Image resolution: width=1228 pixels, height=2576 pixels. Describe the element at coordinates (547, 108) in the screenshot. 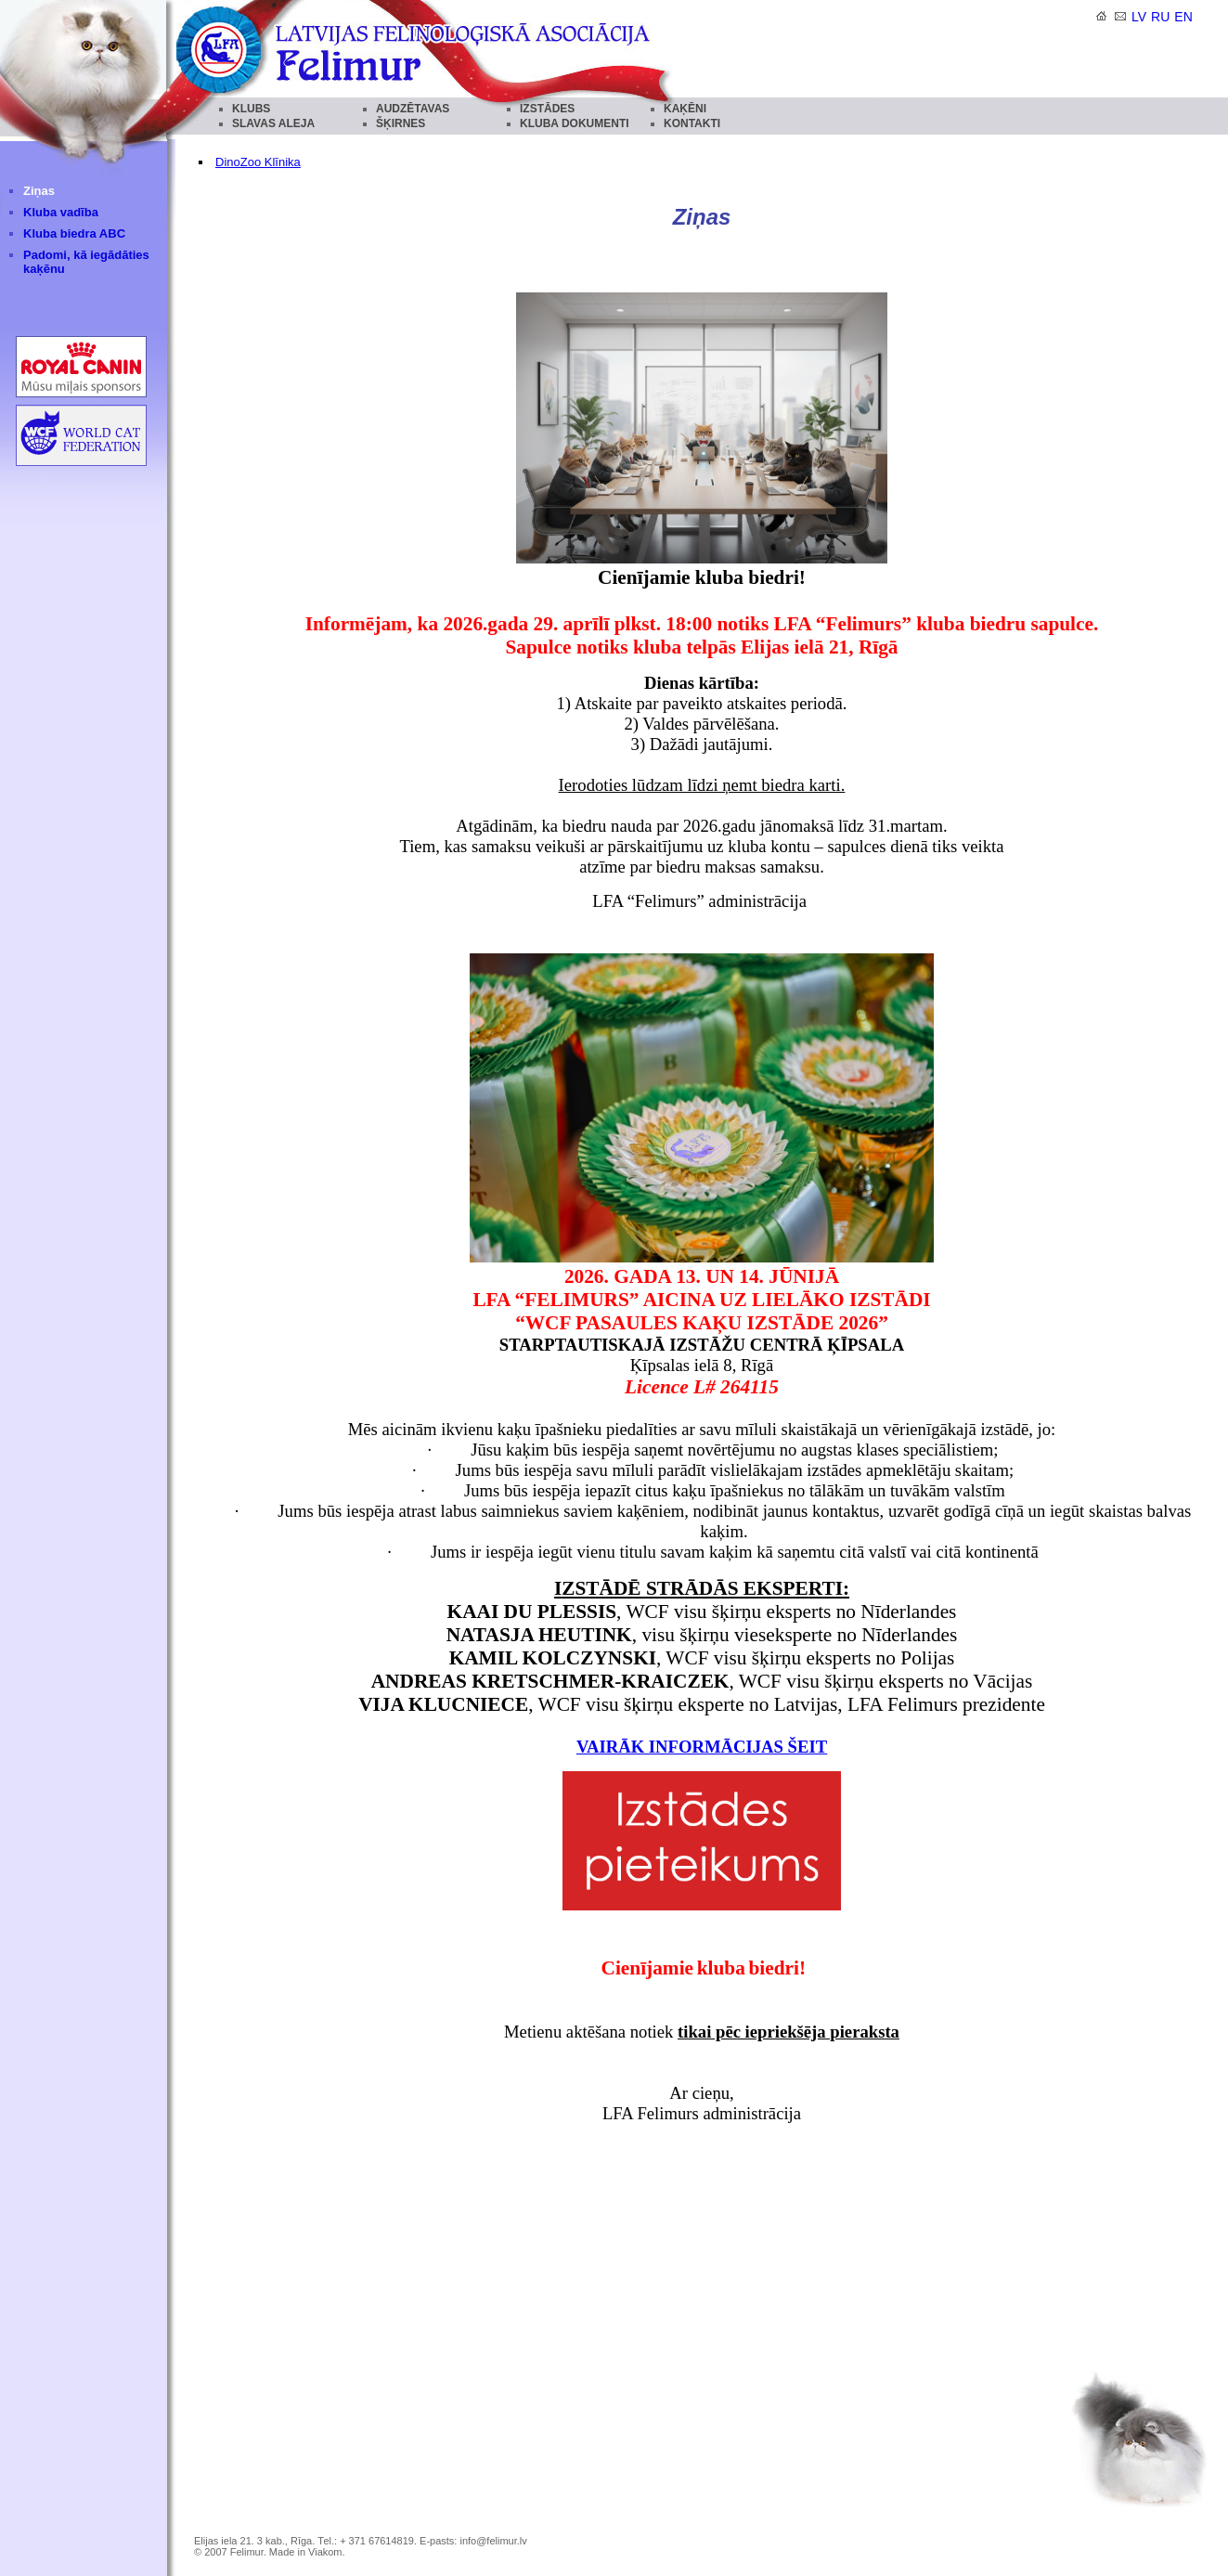

I see `IZSTĀDES` at that location.